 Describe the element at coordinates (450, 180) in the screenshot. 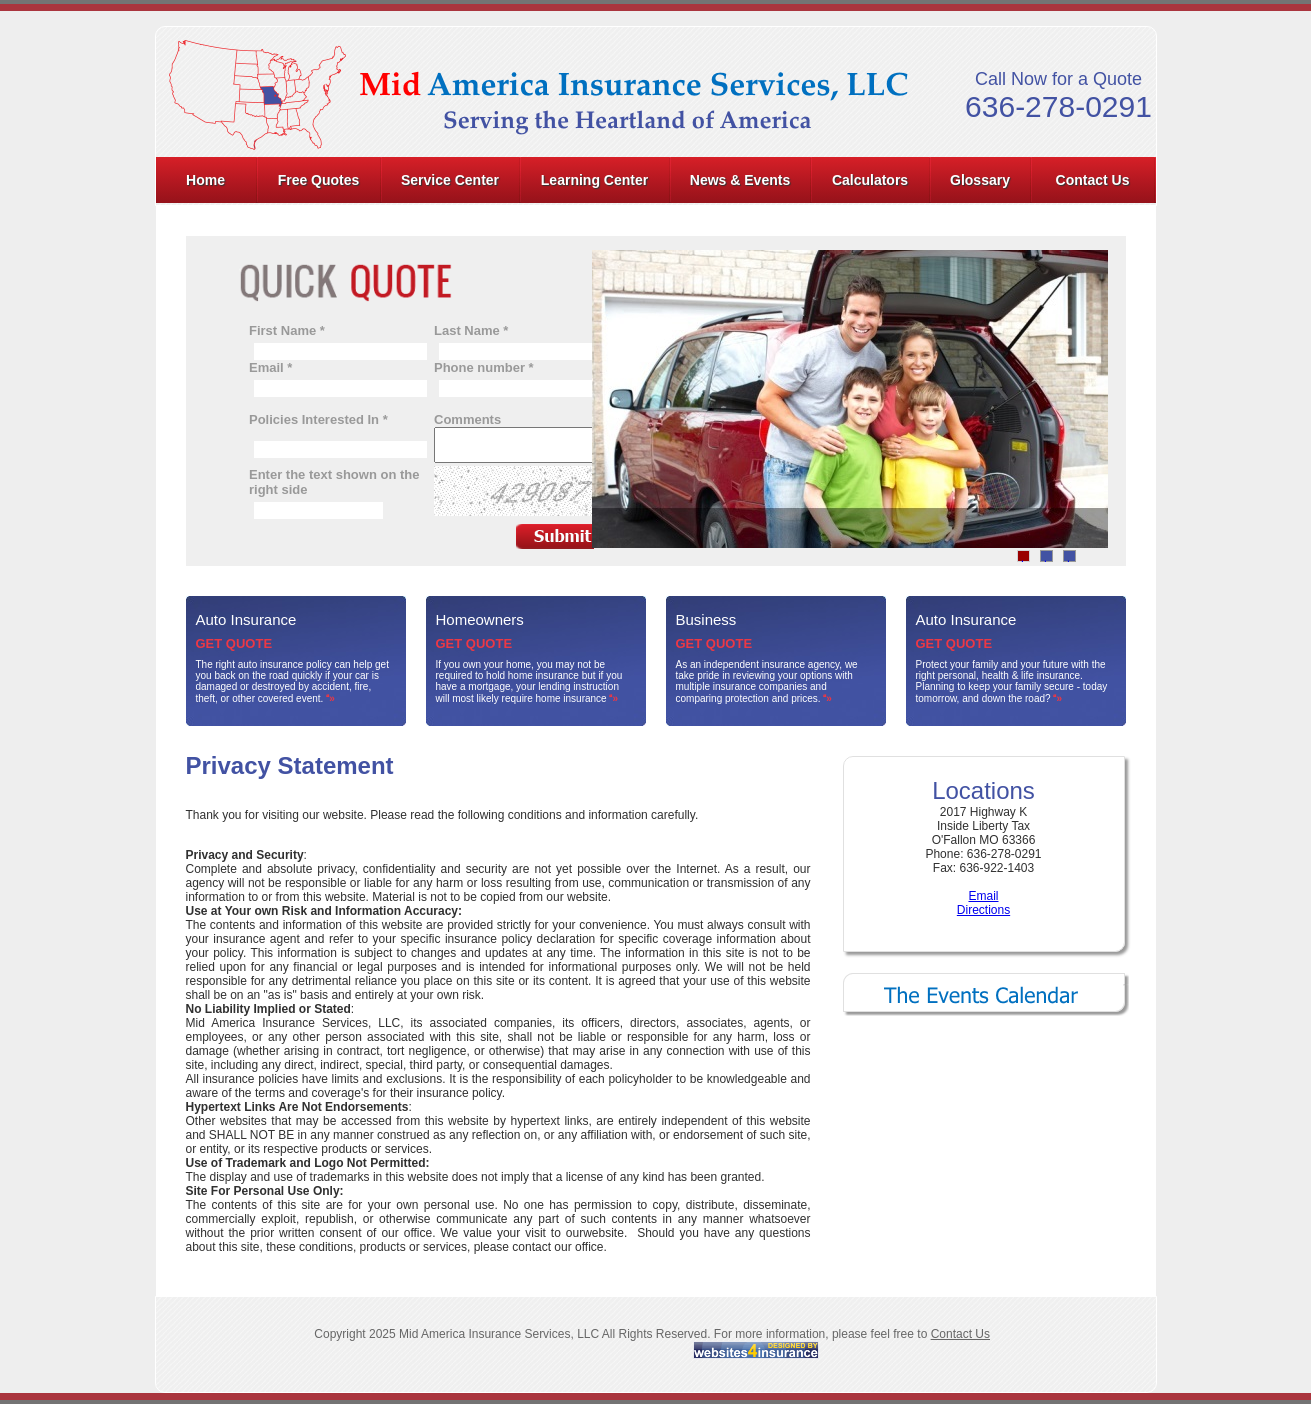

I see `Service Center` at that location.